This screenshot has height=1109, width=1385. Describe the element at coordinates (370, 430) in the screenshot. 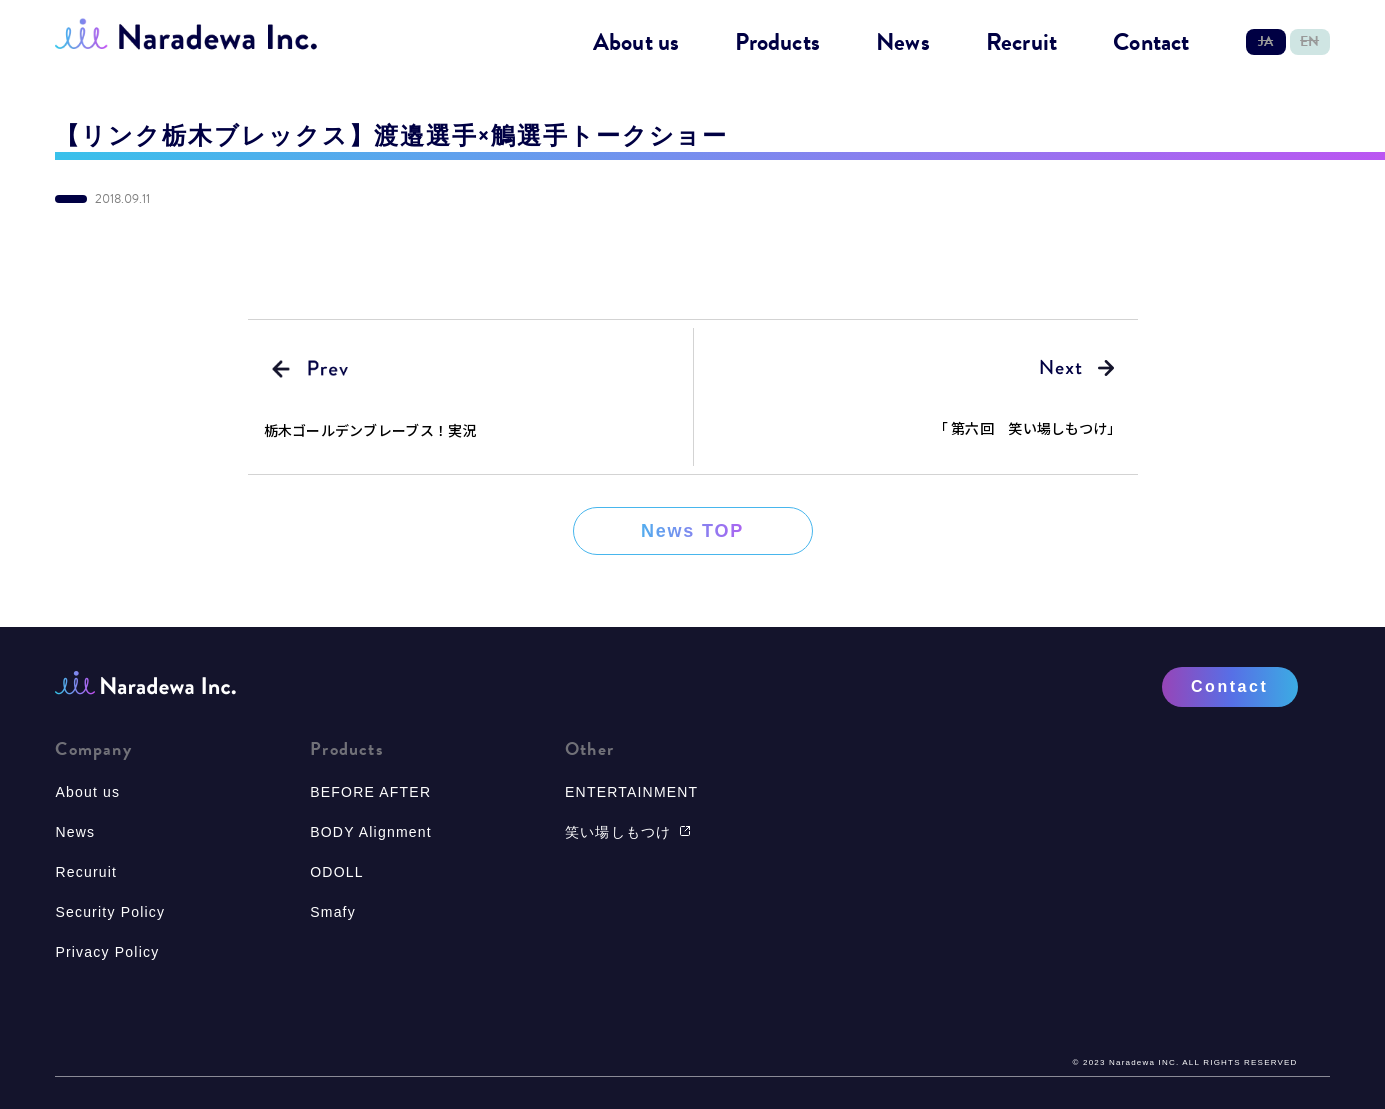

I see `栃木ゴールデンブレーブス！実況` at that location.